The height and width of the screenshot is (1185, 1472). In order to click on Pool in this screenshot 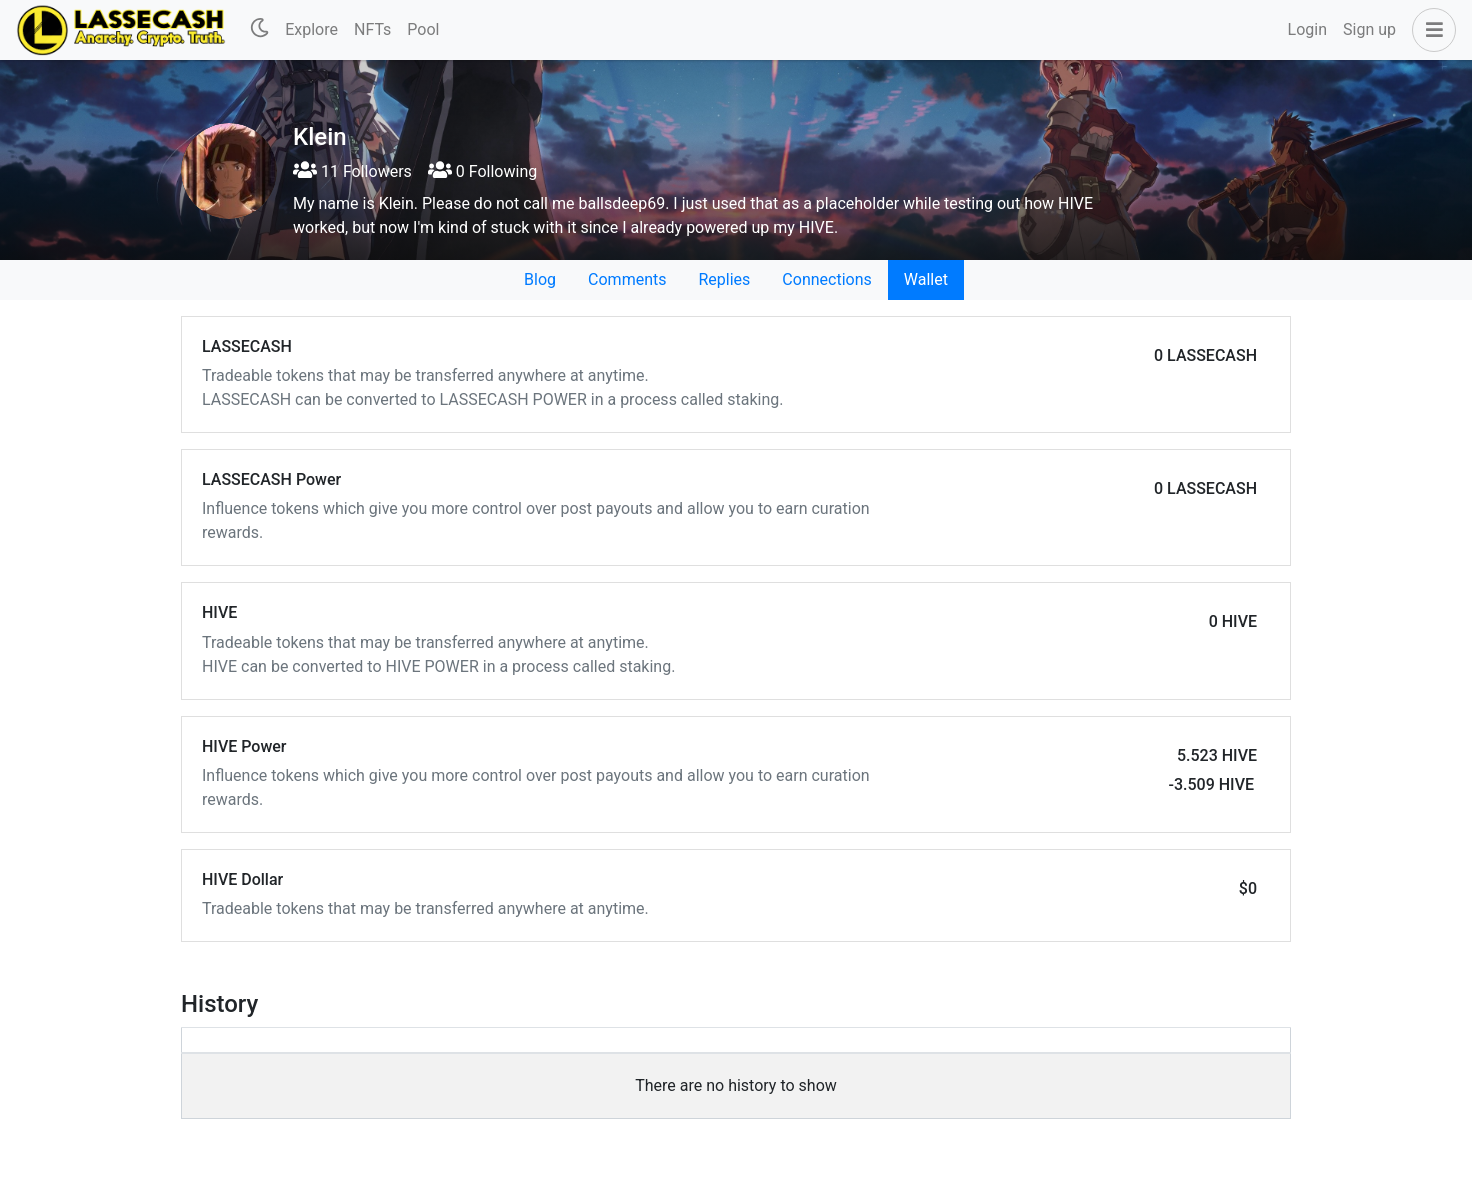, I will do `click(423, 29)`.